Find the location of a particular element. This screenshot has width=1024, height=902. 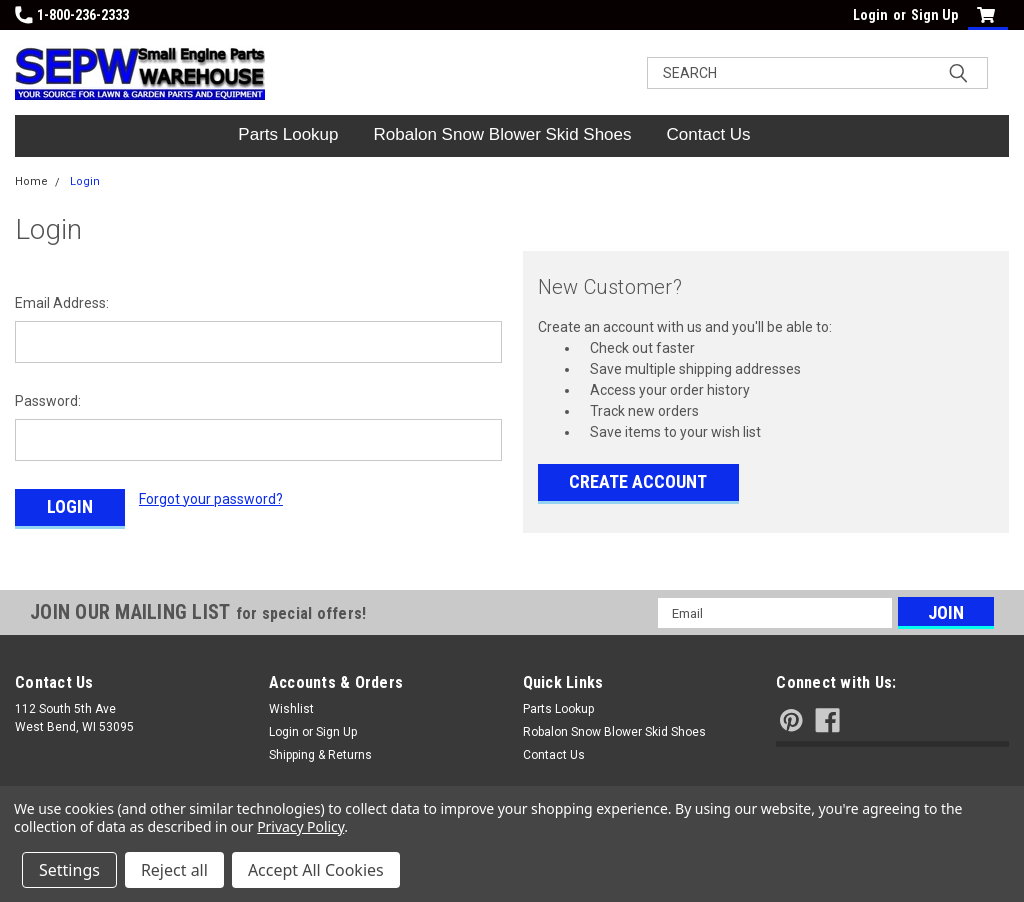

Privacy Policy is located at coordinates (300, 826).